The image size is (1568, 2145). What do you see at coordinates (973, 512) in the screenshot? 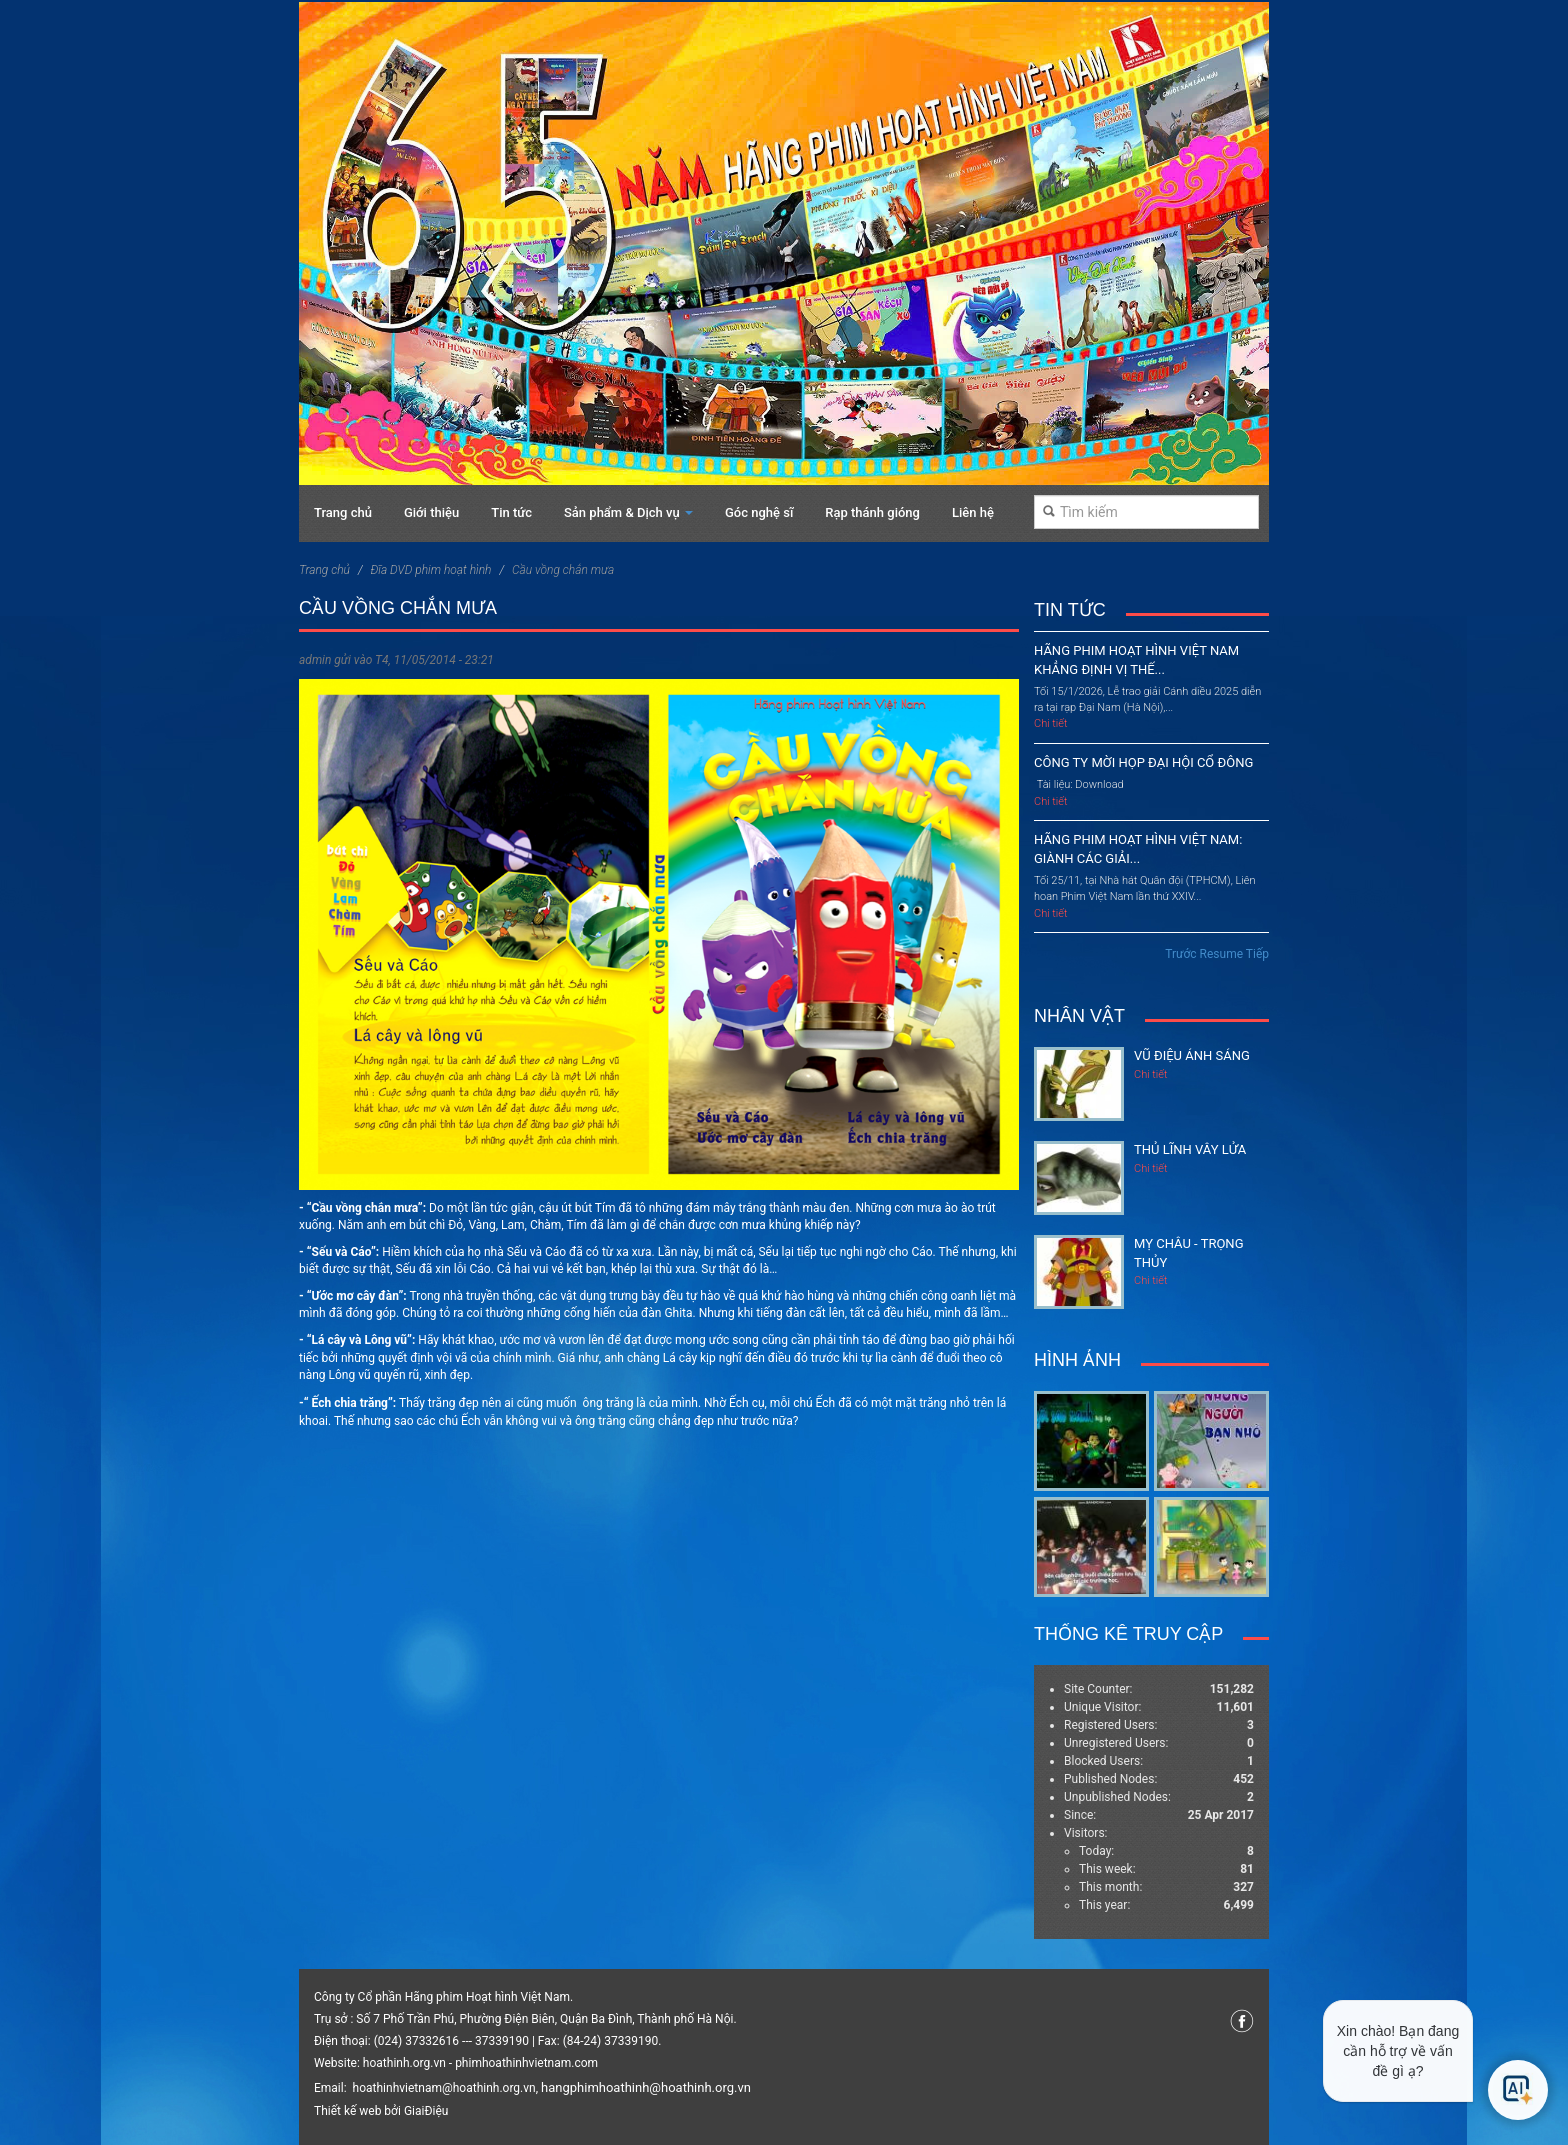
I see `Liên hệ` at bounding box center [973, 512].